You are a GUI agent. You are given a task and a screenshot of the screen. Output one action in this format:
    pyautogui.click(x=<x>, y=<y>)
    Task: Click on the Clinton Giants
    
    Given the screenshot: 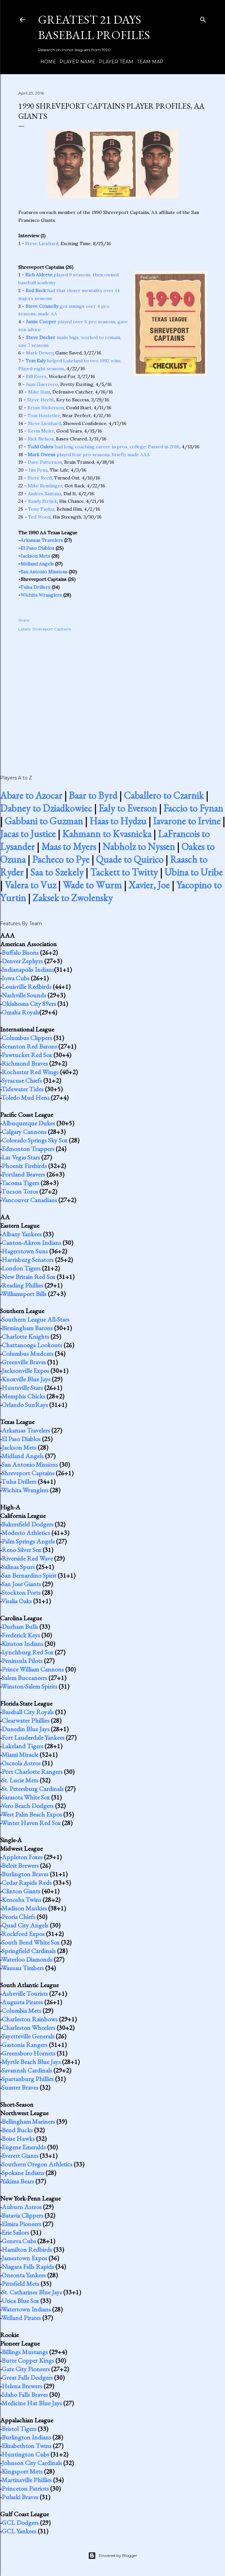 What is the action you would take?
    pyautogui.click(x=21, y=1891)
    